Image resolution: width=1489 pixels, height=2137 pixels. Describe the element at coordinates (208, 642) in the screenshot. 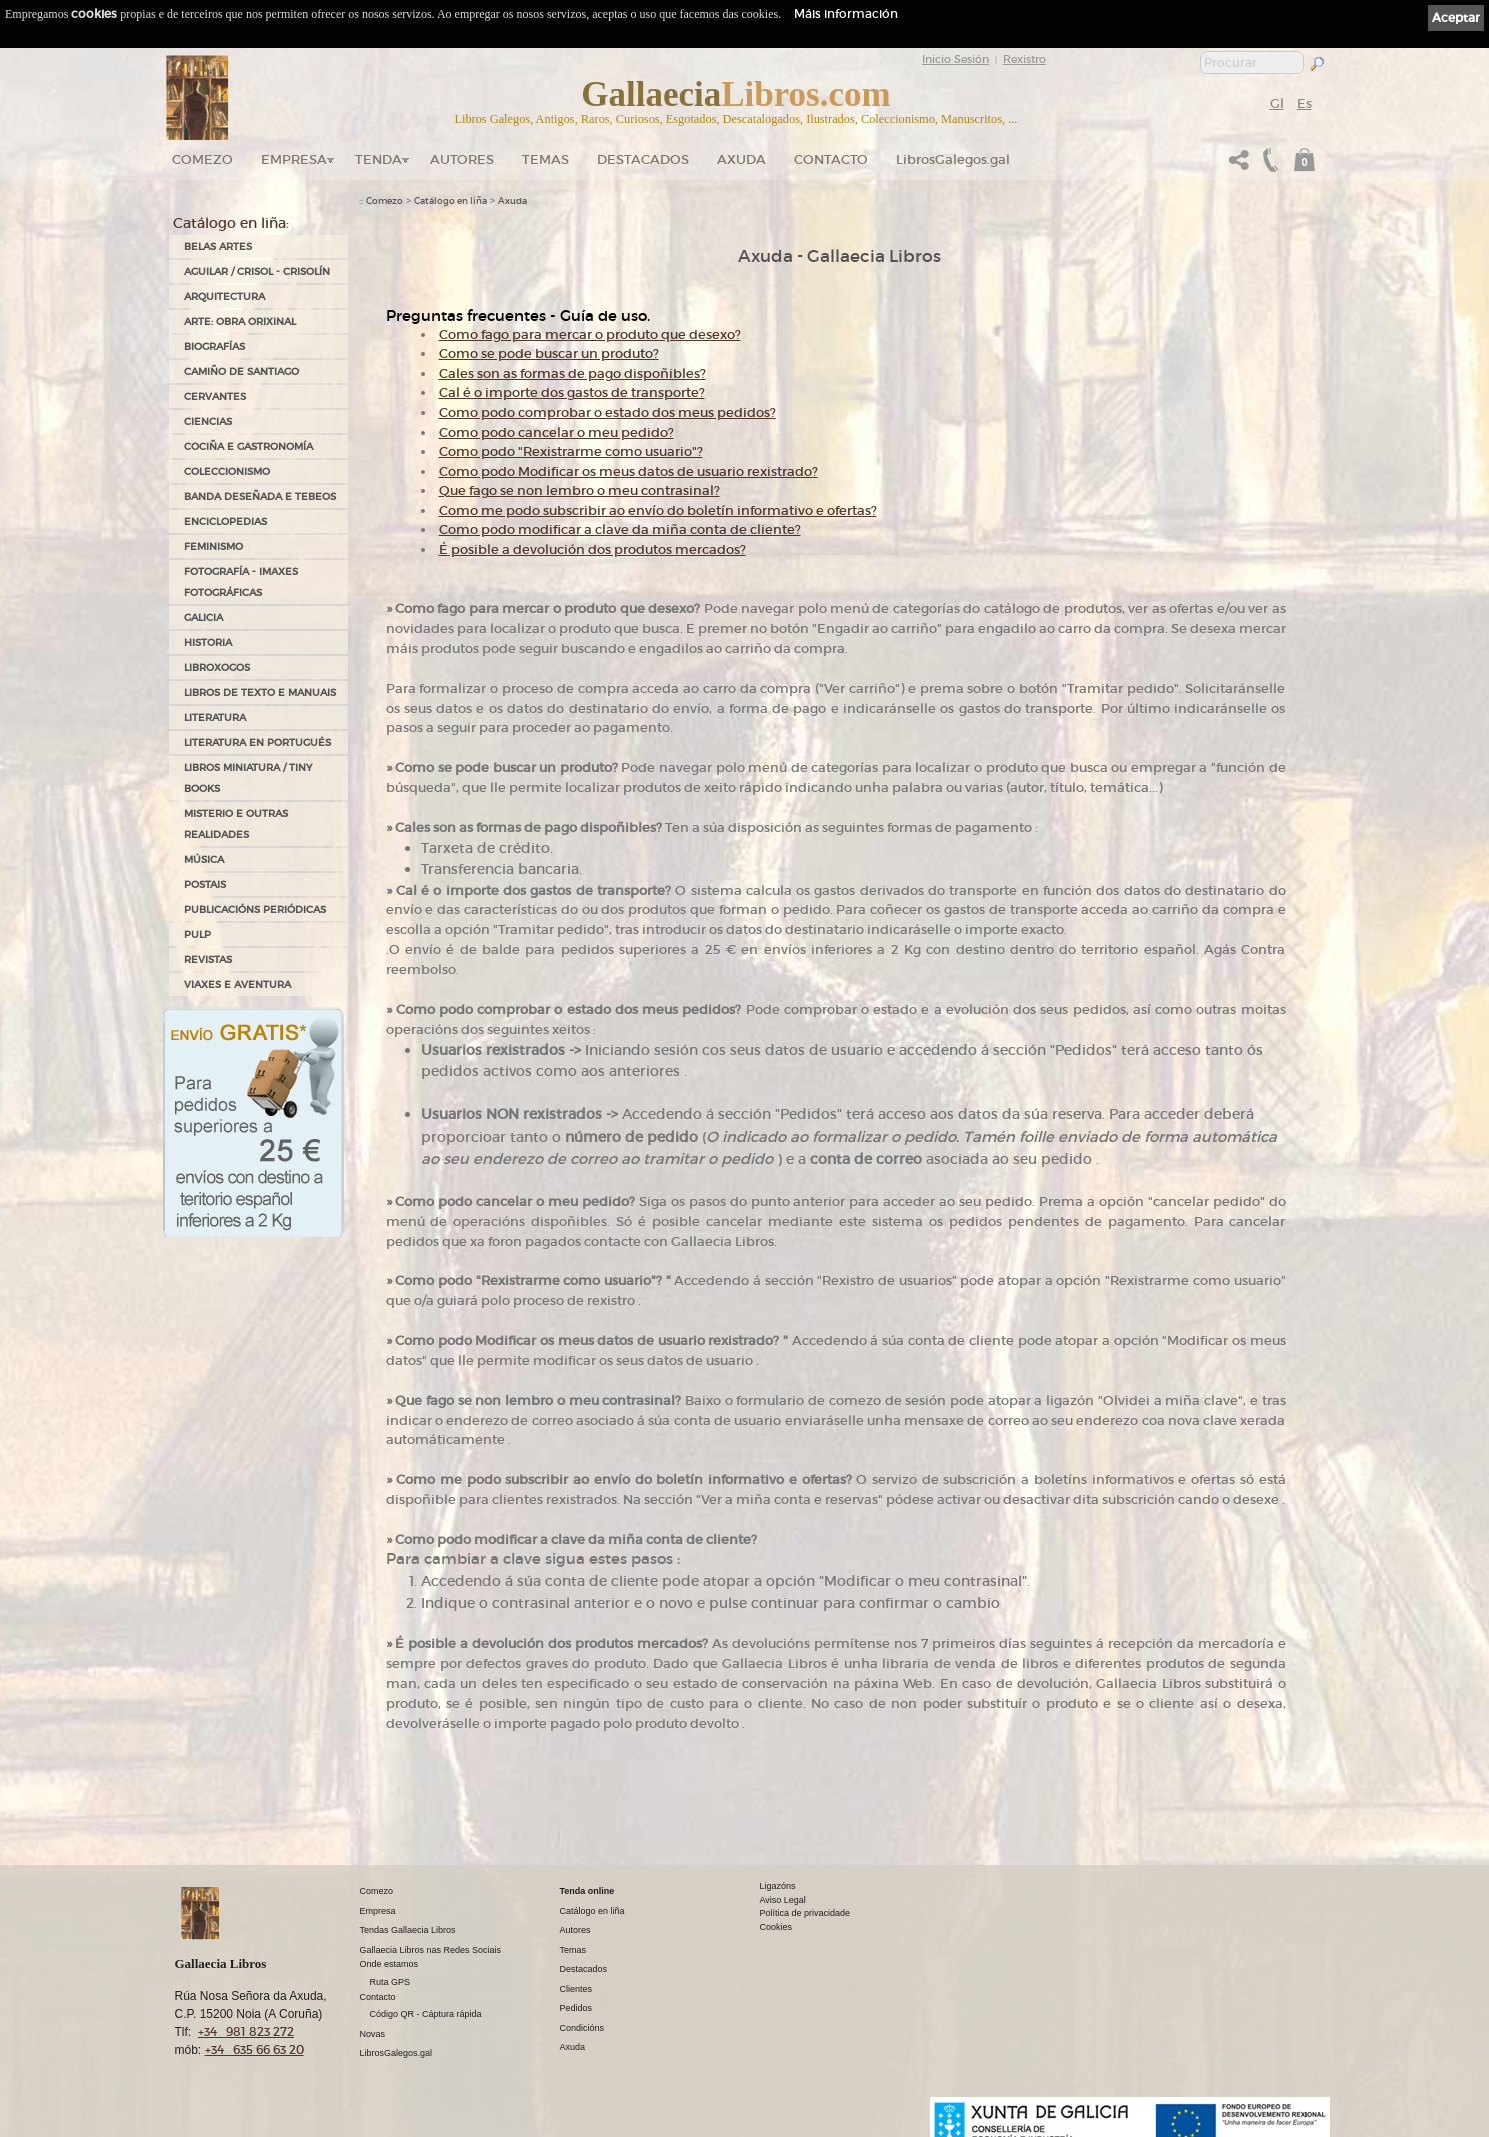

I see `HISTORIA` at that location.